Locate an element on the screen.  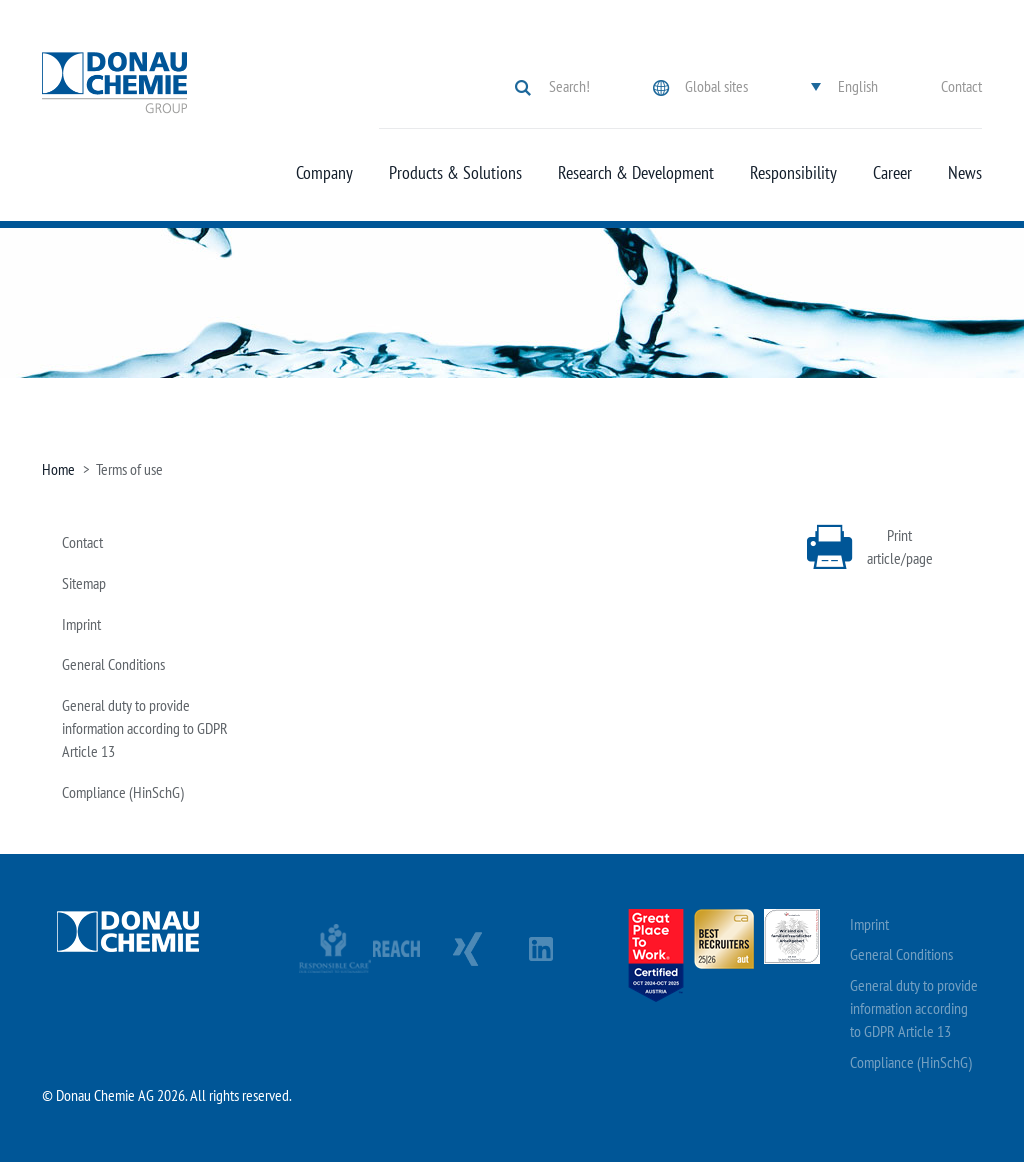
Research & Development is located at coordinates (636, 173).